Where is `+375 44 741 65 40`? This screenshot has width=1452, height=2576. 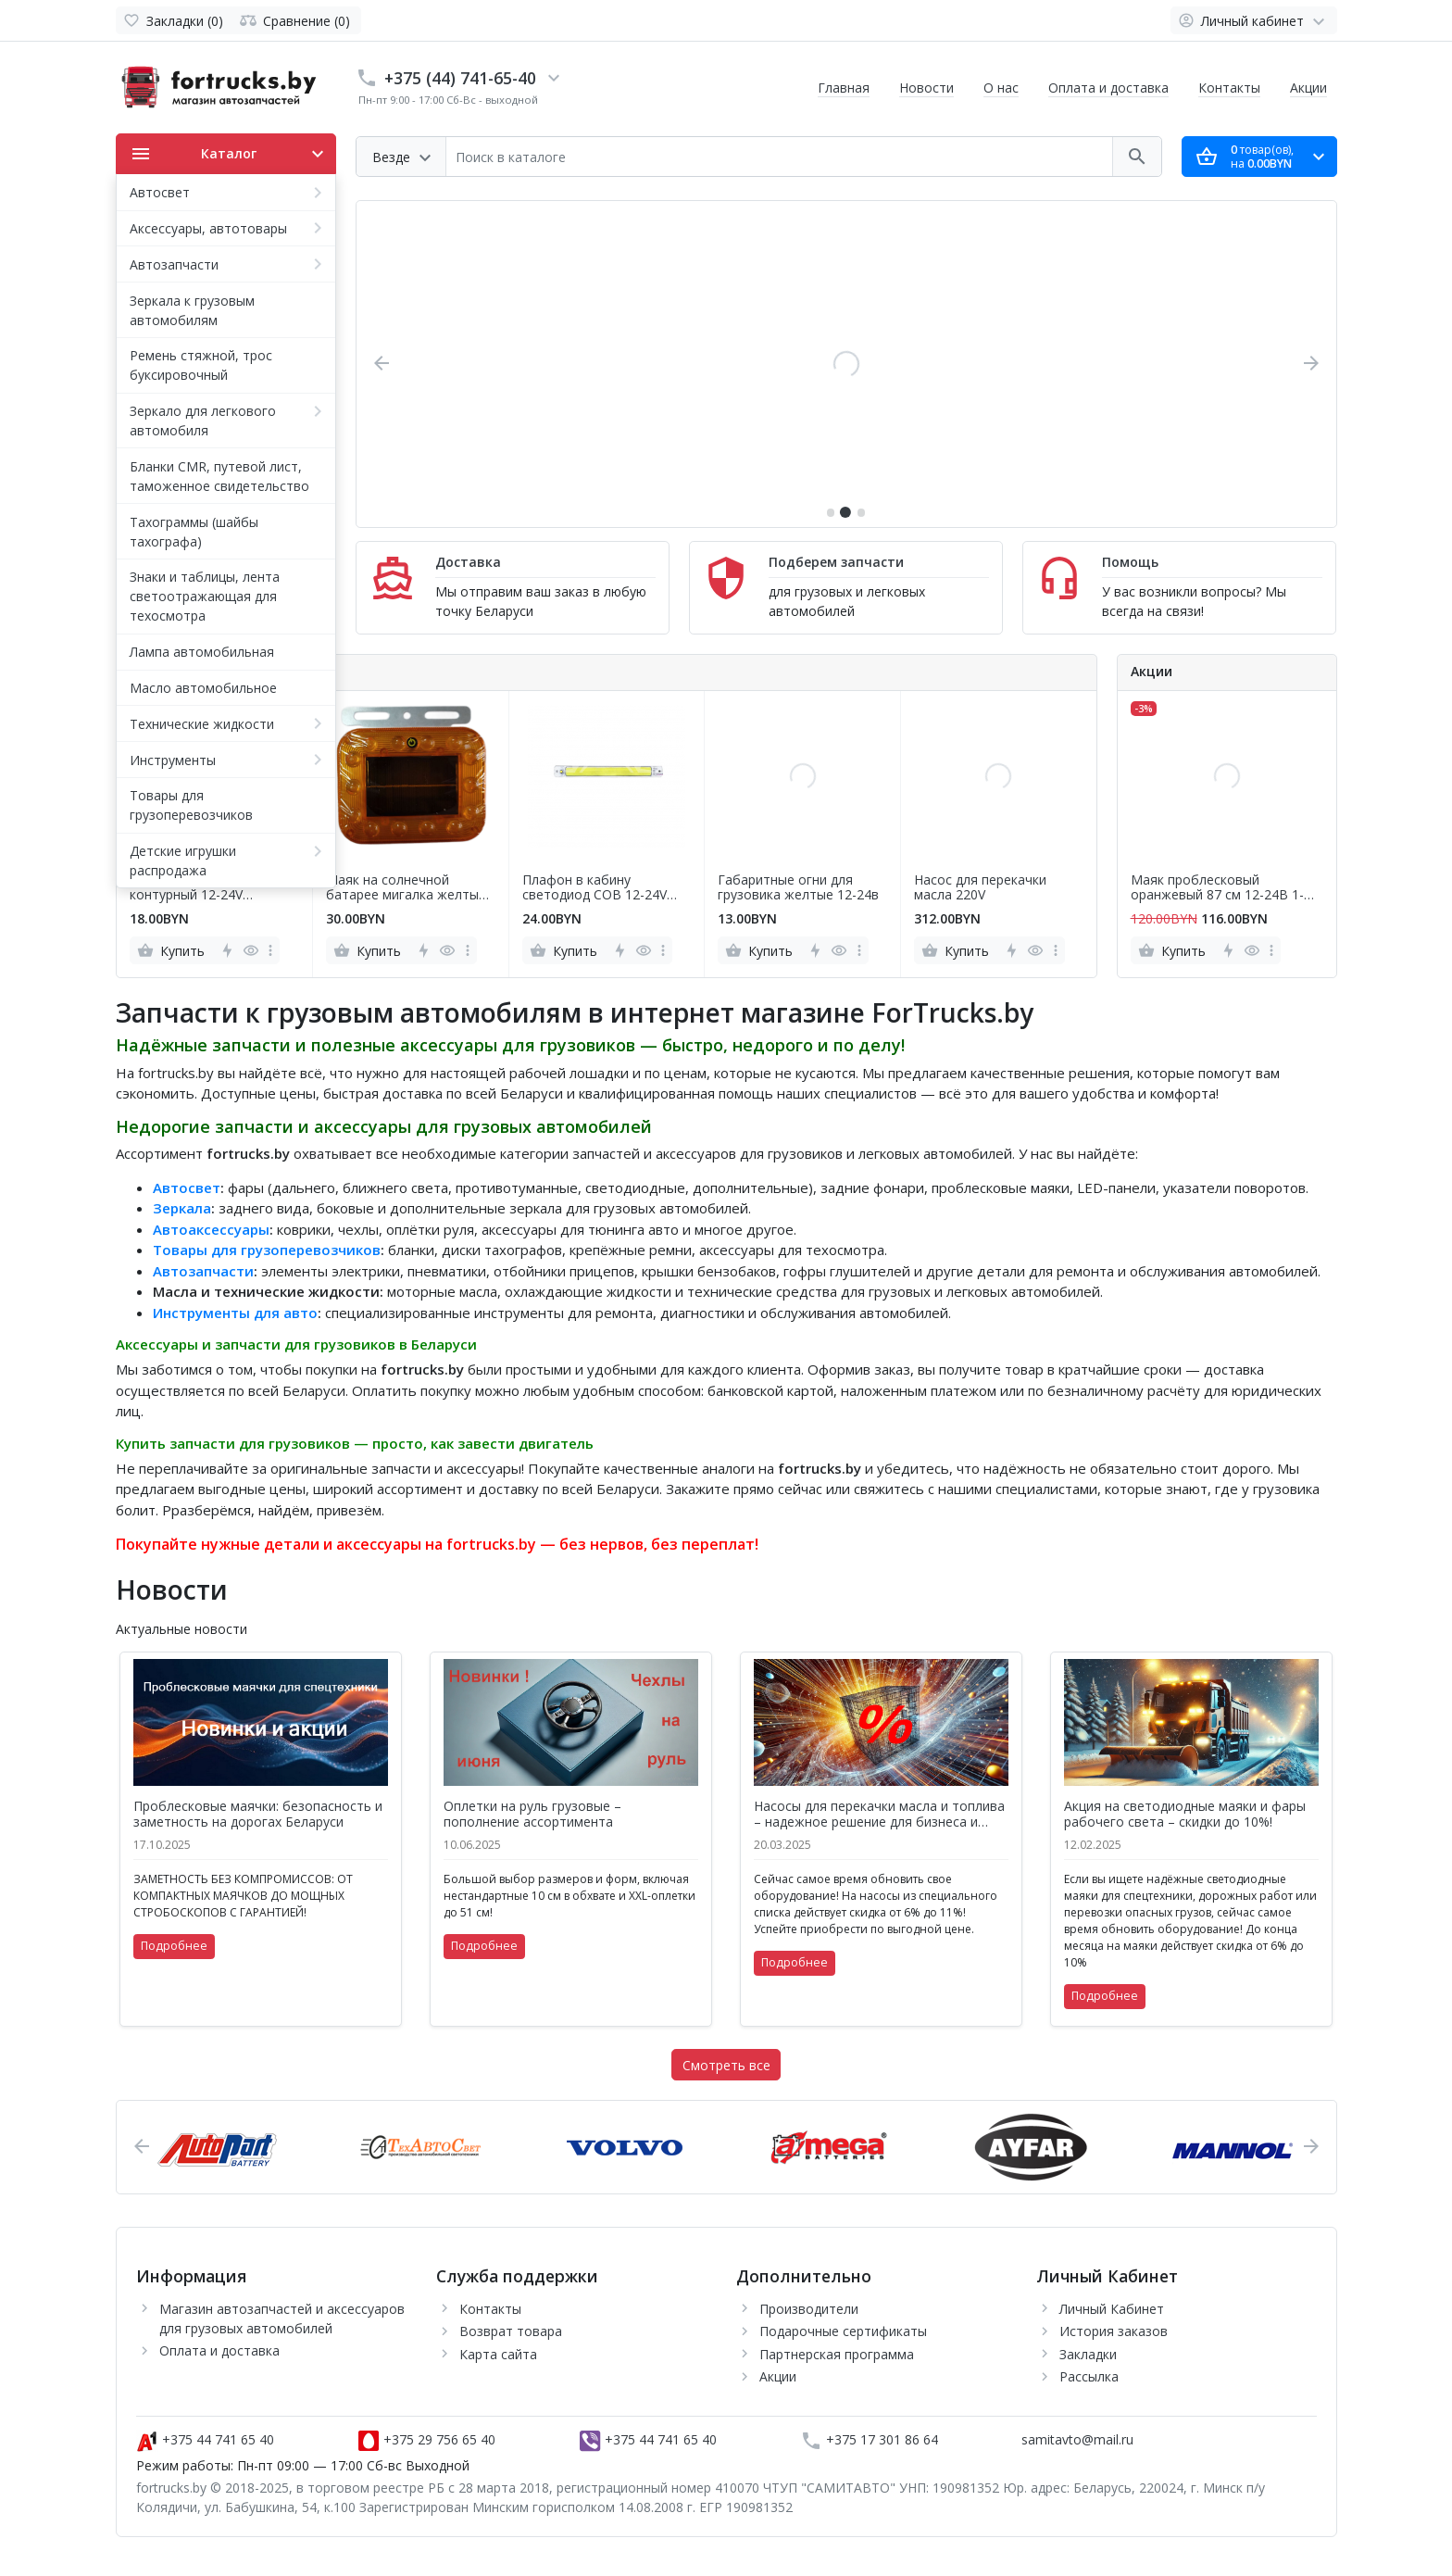 +375 44 741 65 40 is located at coordinates (205, 2439).